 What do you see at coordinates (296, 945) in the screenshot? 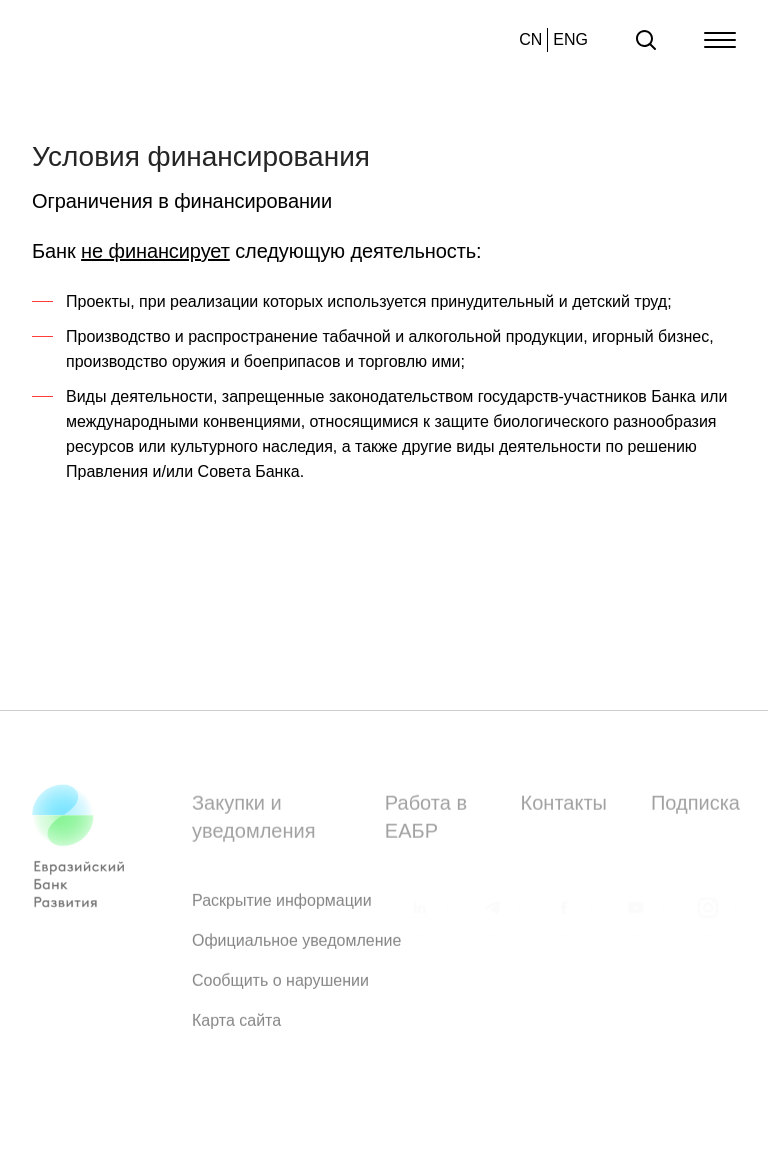
I see `Официальное уведомление` at bounding box center [296, 945].